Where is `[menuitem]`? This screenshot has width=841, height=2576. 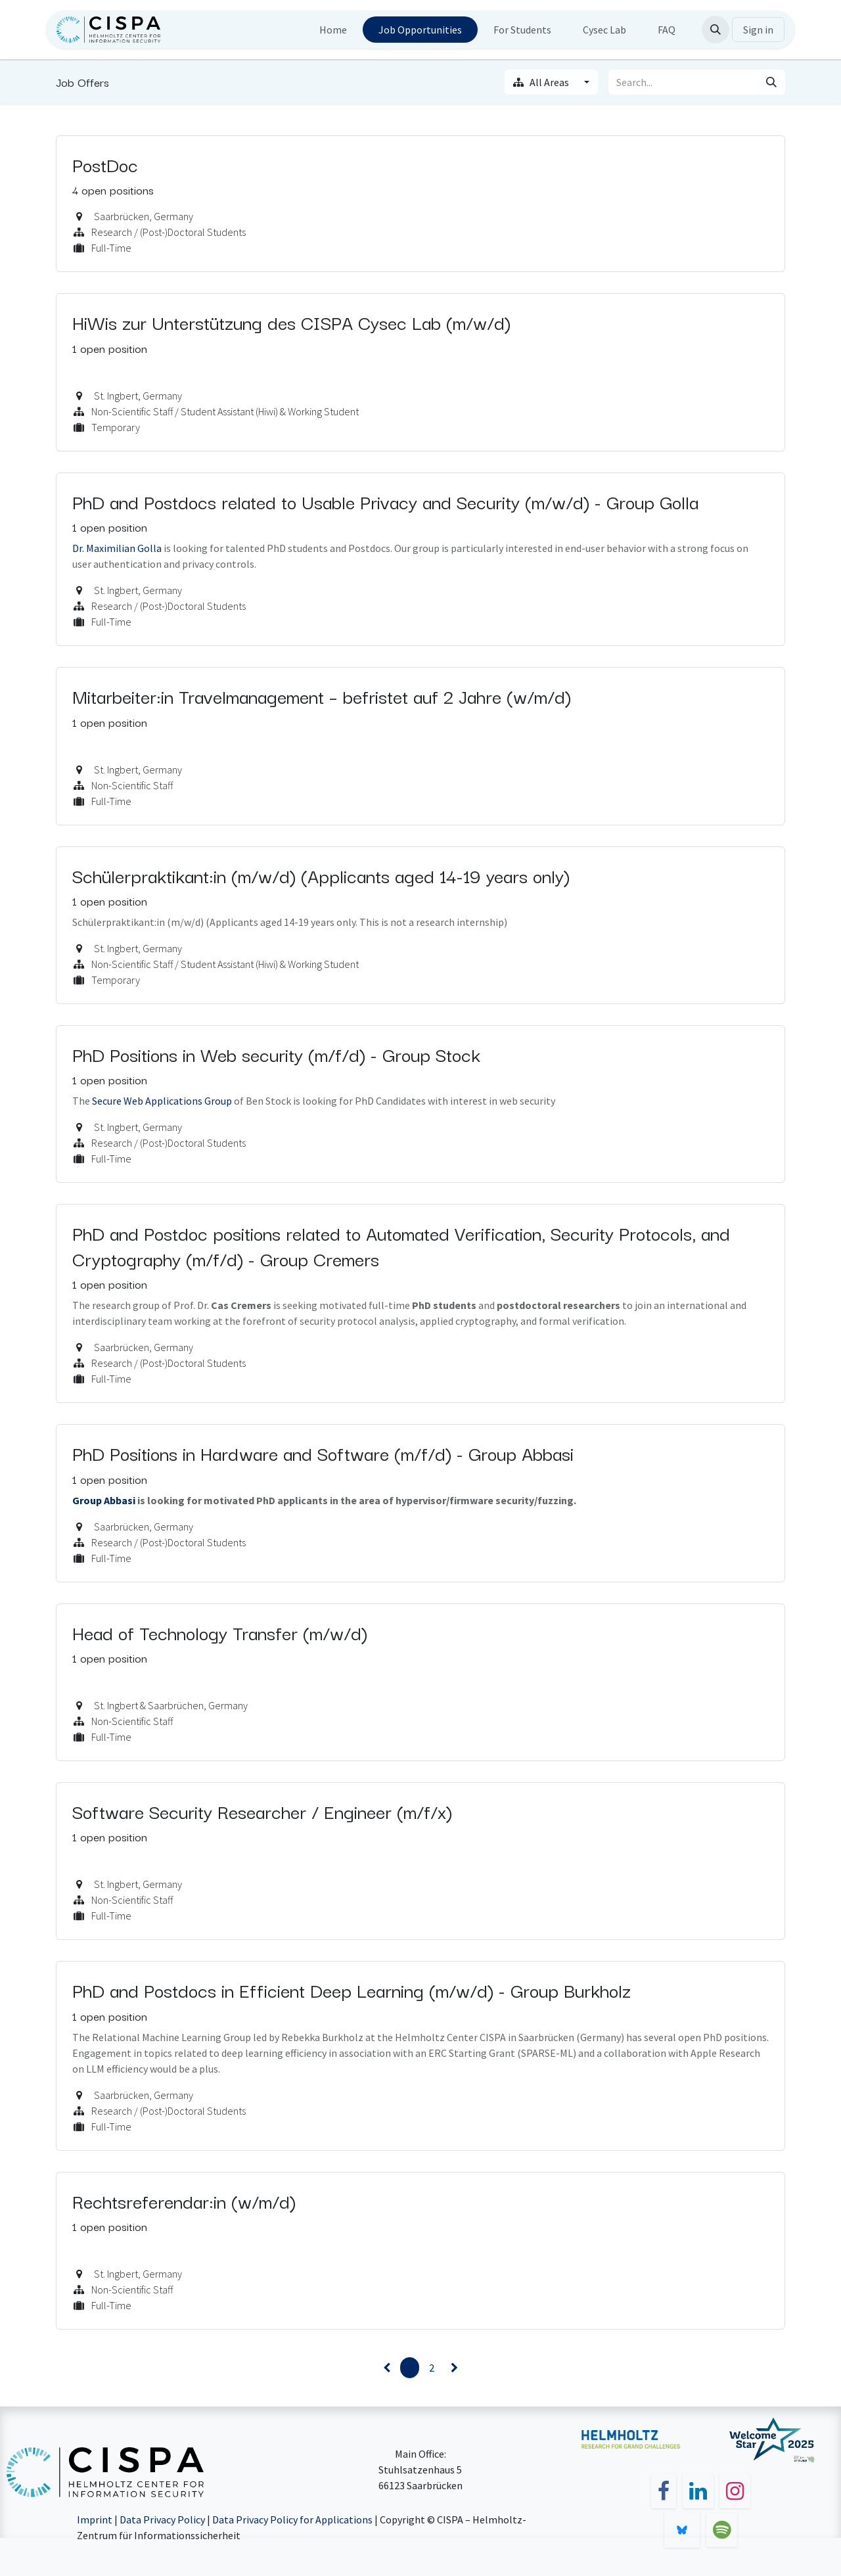
[menuitem] is located at coordinates (333, 29).